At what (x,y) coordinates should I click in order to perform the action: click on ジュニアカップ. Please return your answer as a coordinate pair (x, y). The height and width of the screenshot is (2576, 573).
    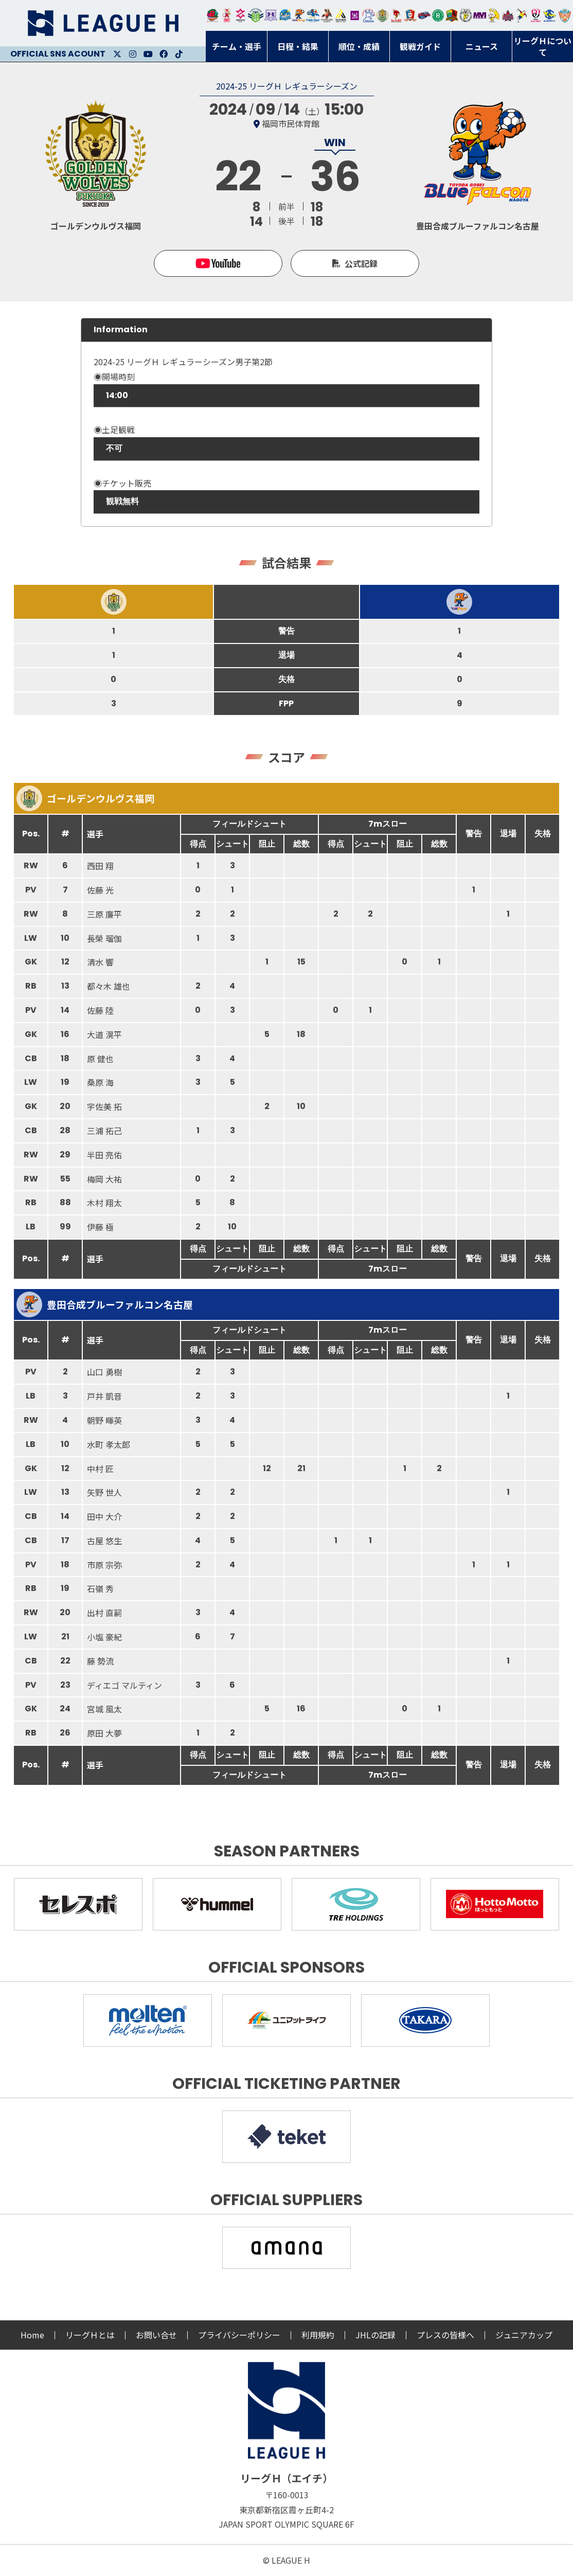
    Looking at the image, I should click on (523, 2335).